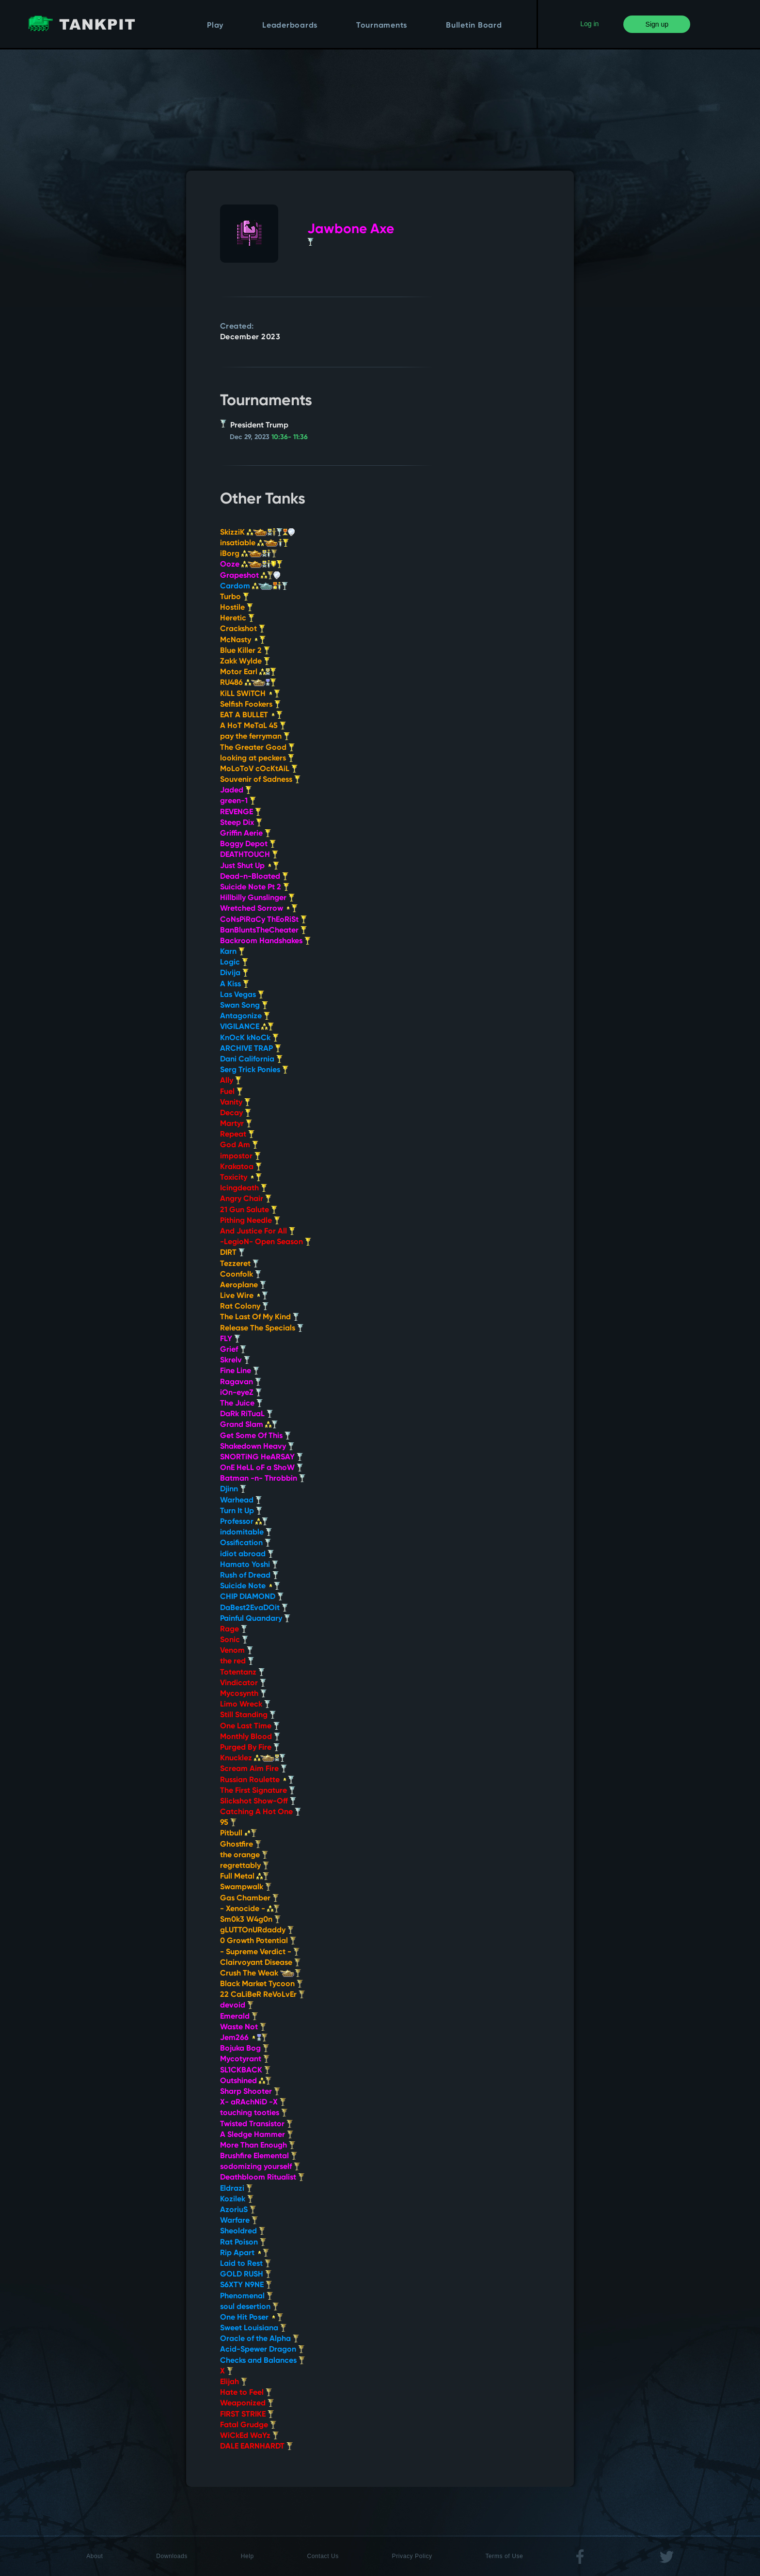  What do you see at coordinates (249, 2307) in the screenshot?
I see `soul desertion` at bounding box center [249, 2307].